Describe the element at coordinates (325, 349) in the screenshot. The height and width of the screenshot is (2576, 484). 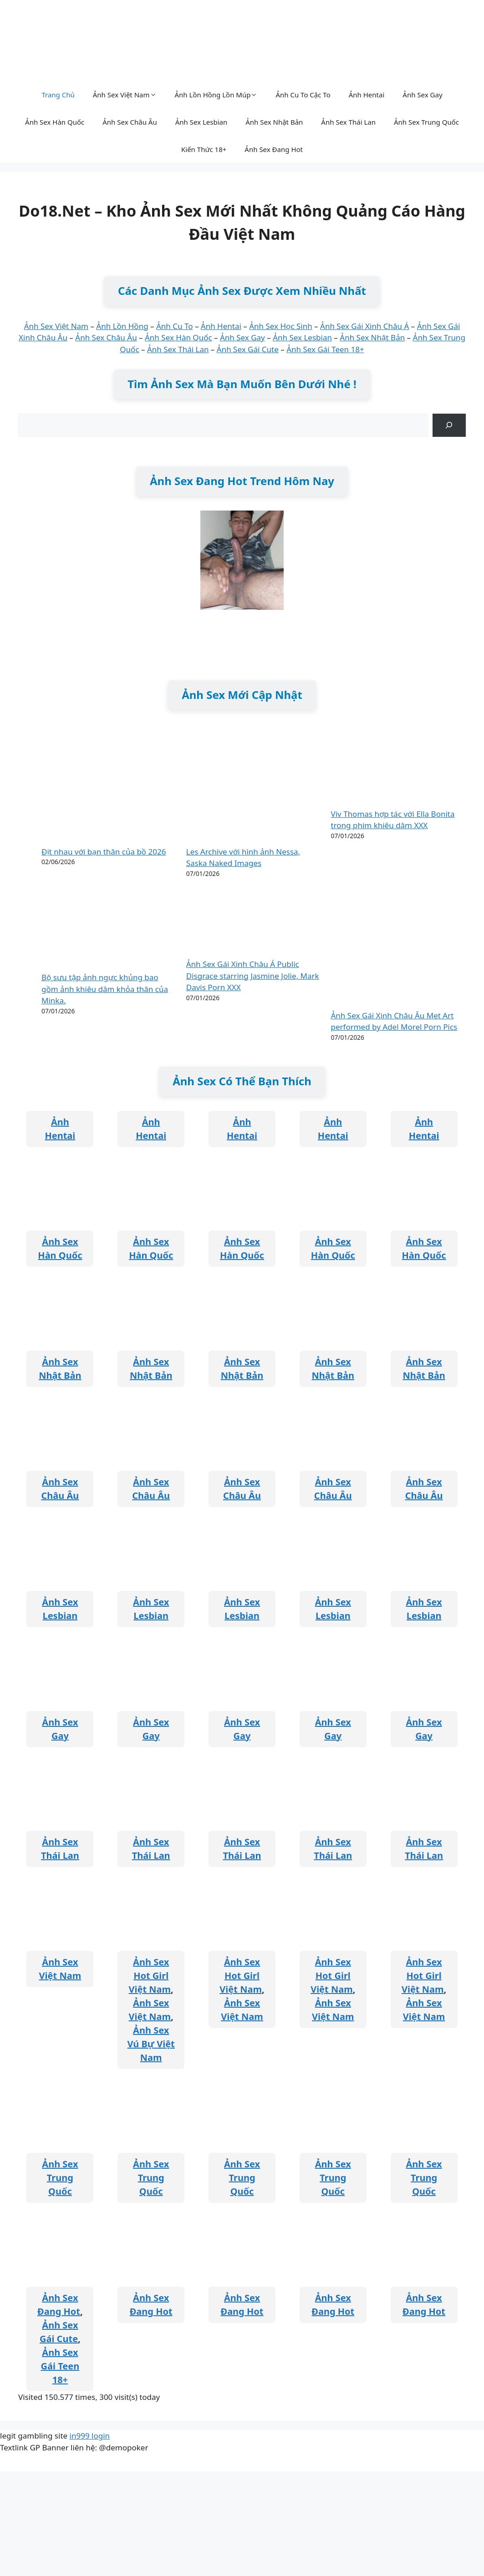
I see `Ảnh Sex Gái Teen 18+` at that location.